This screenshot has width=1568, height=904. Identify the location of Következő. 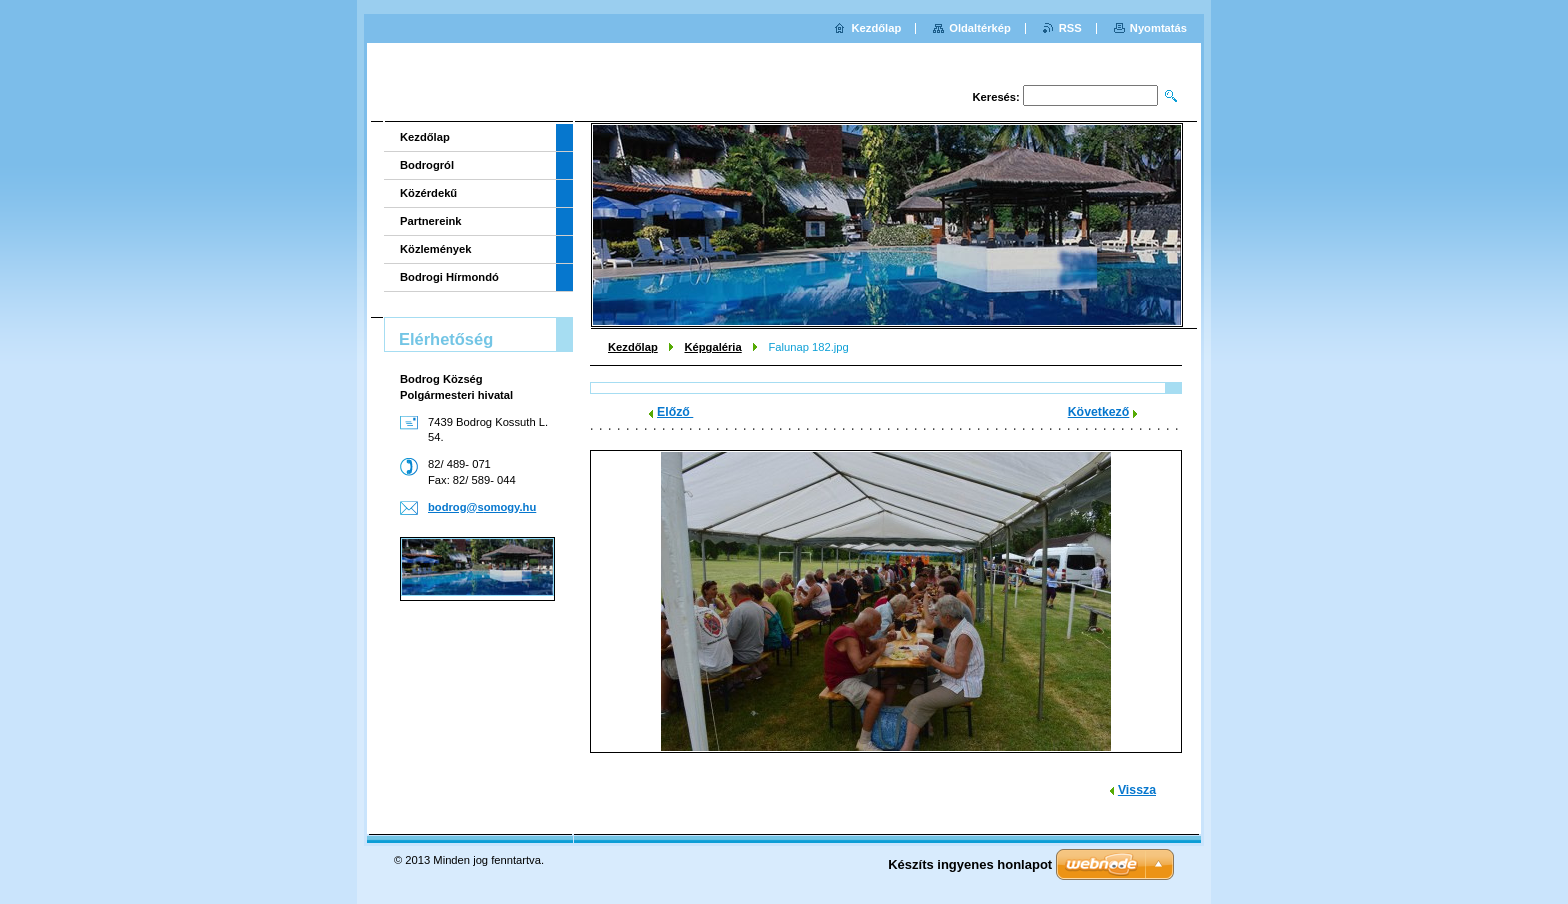
(1099, 412).